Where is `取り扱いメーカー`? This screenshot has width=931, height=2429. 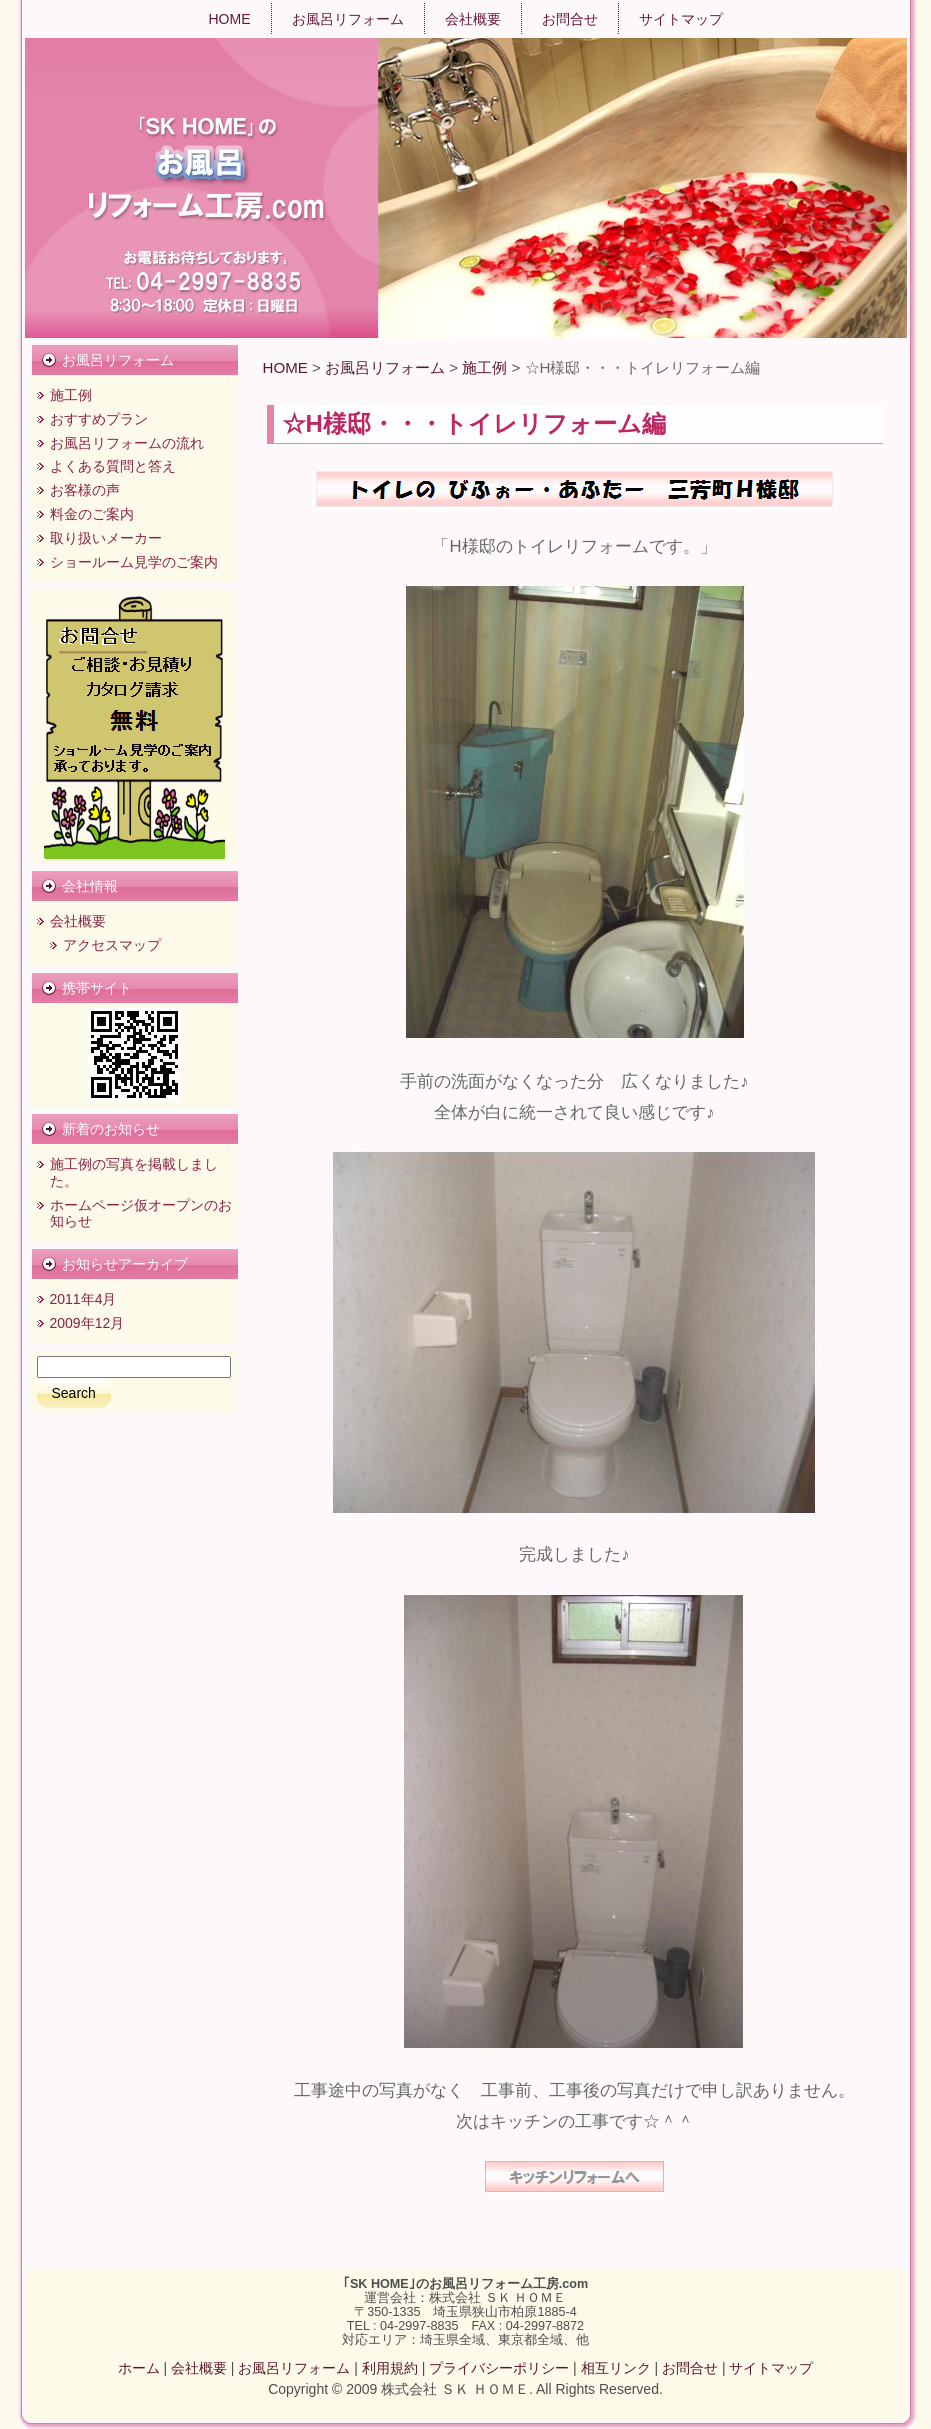 取り扱いメーカー is located at coordinates (106, 538).